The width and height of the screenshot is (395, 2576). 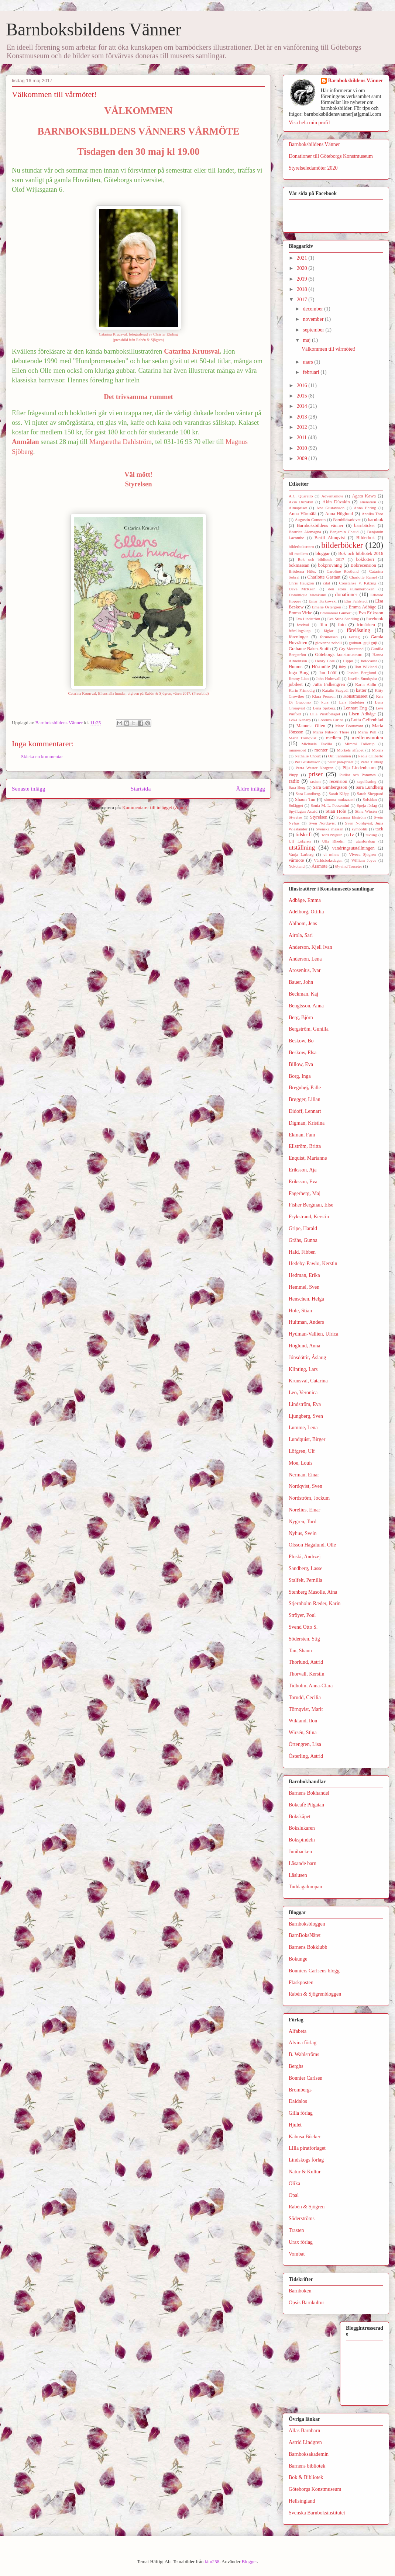 What do you see at coordinates (300, 1650) in the screenshot?
I see `Tan, Shaun` at bounding box center [300, 1650].